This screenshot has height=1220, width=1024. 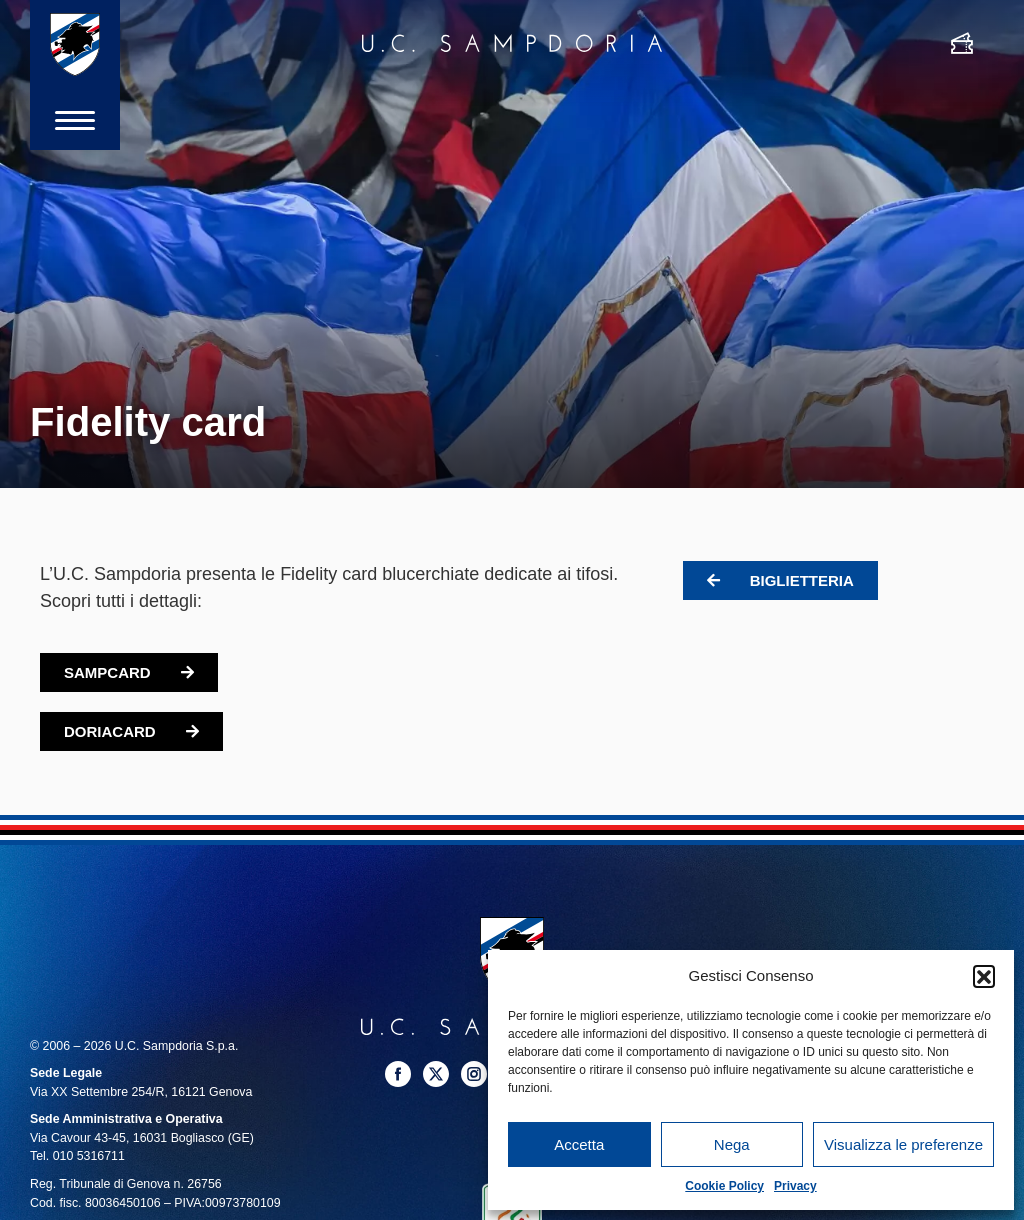 I want to click on Cookie Policy, so click(x=724, y=1186).